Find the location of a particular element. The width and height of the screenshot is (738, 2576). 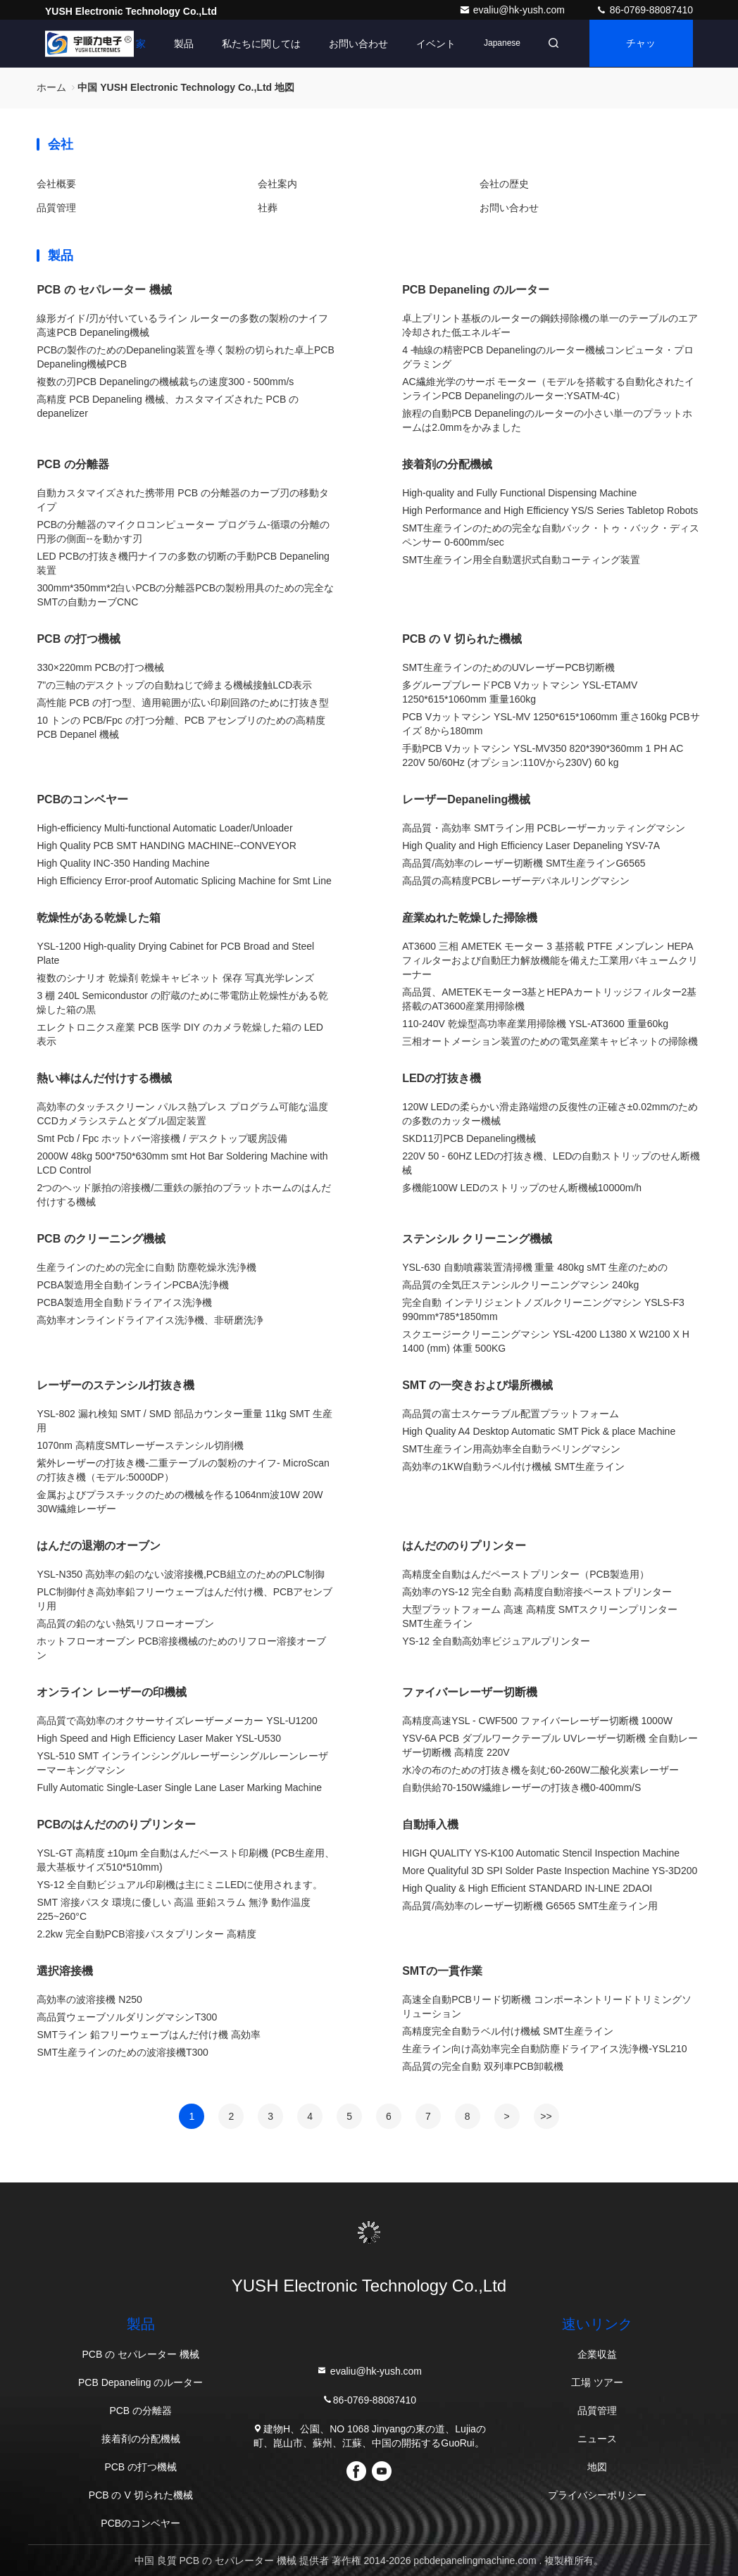

YSV-6A PCB ダブルワークテーブル UVレーザー切断機 全自動レーザー切断機 高精度 220V is located at coordinates (550, 1745).